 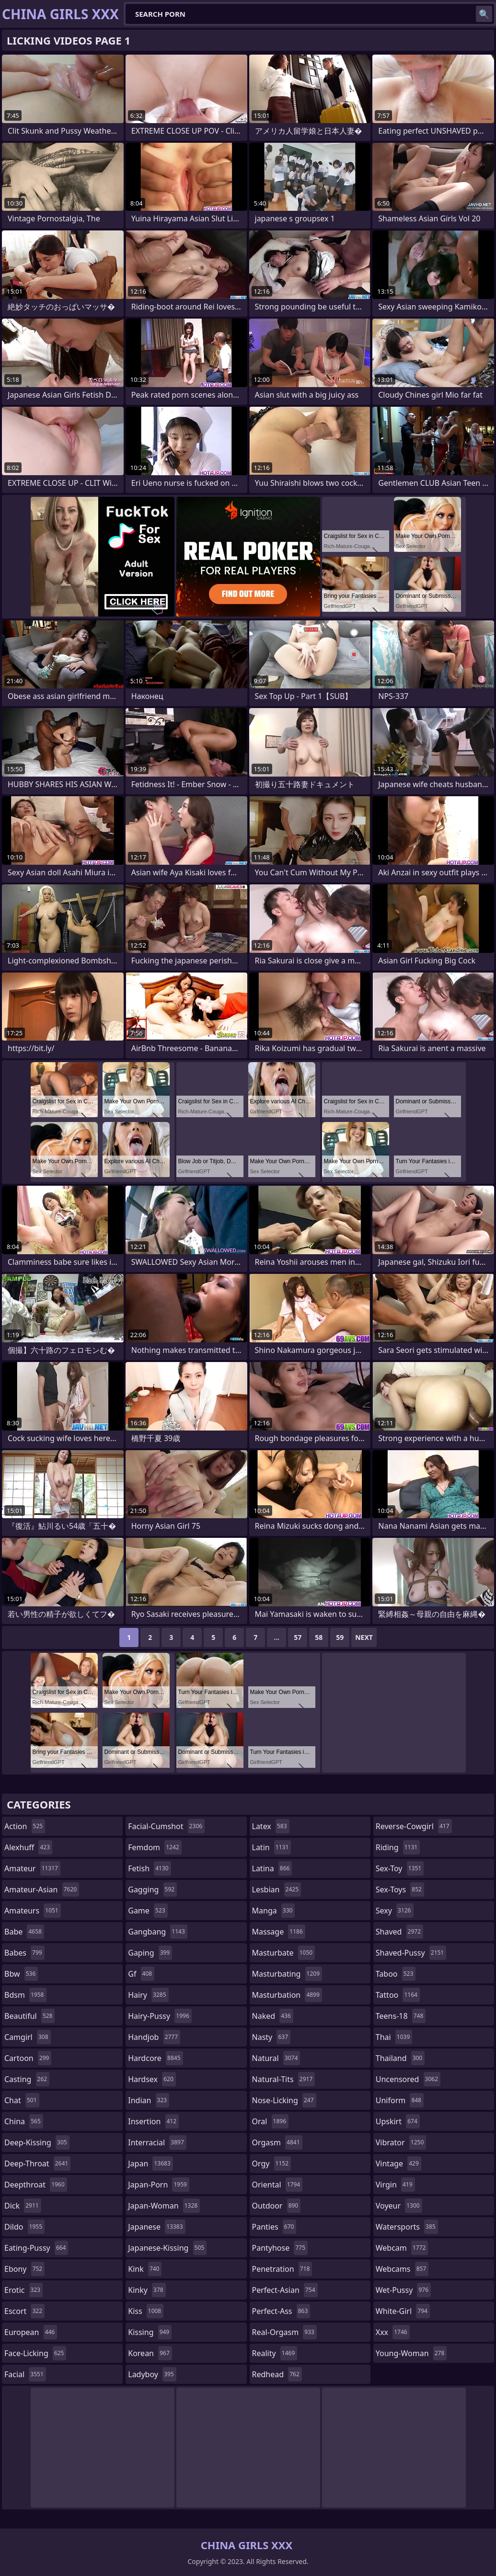 What do you see at coordinates (35, 2184) in the screenshot?
I see `deepthroat` at bounding box center [35, 2184].